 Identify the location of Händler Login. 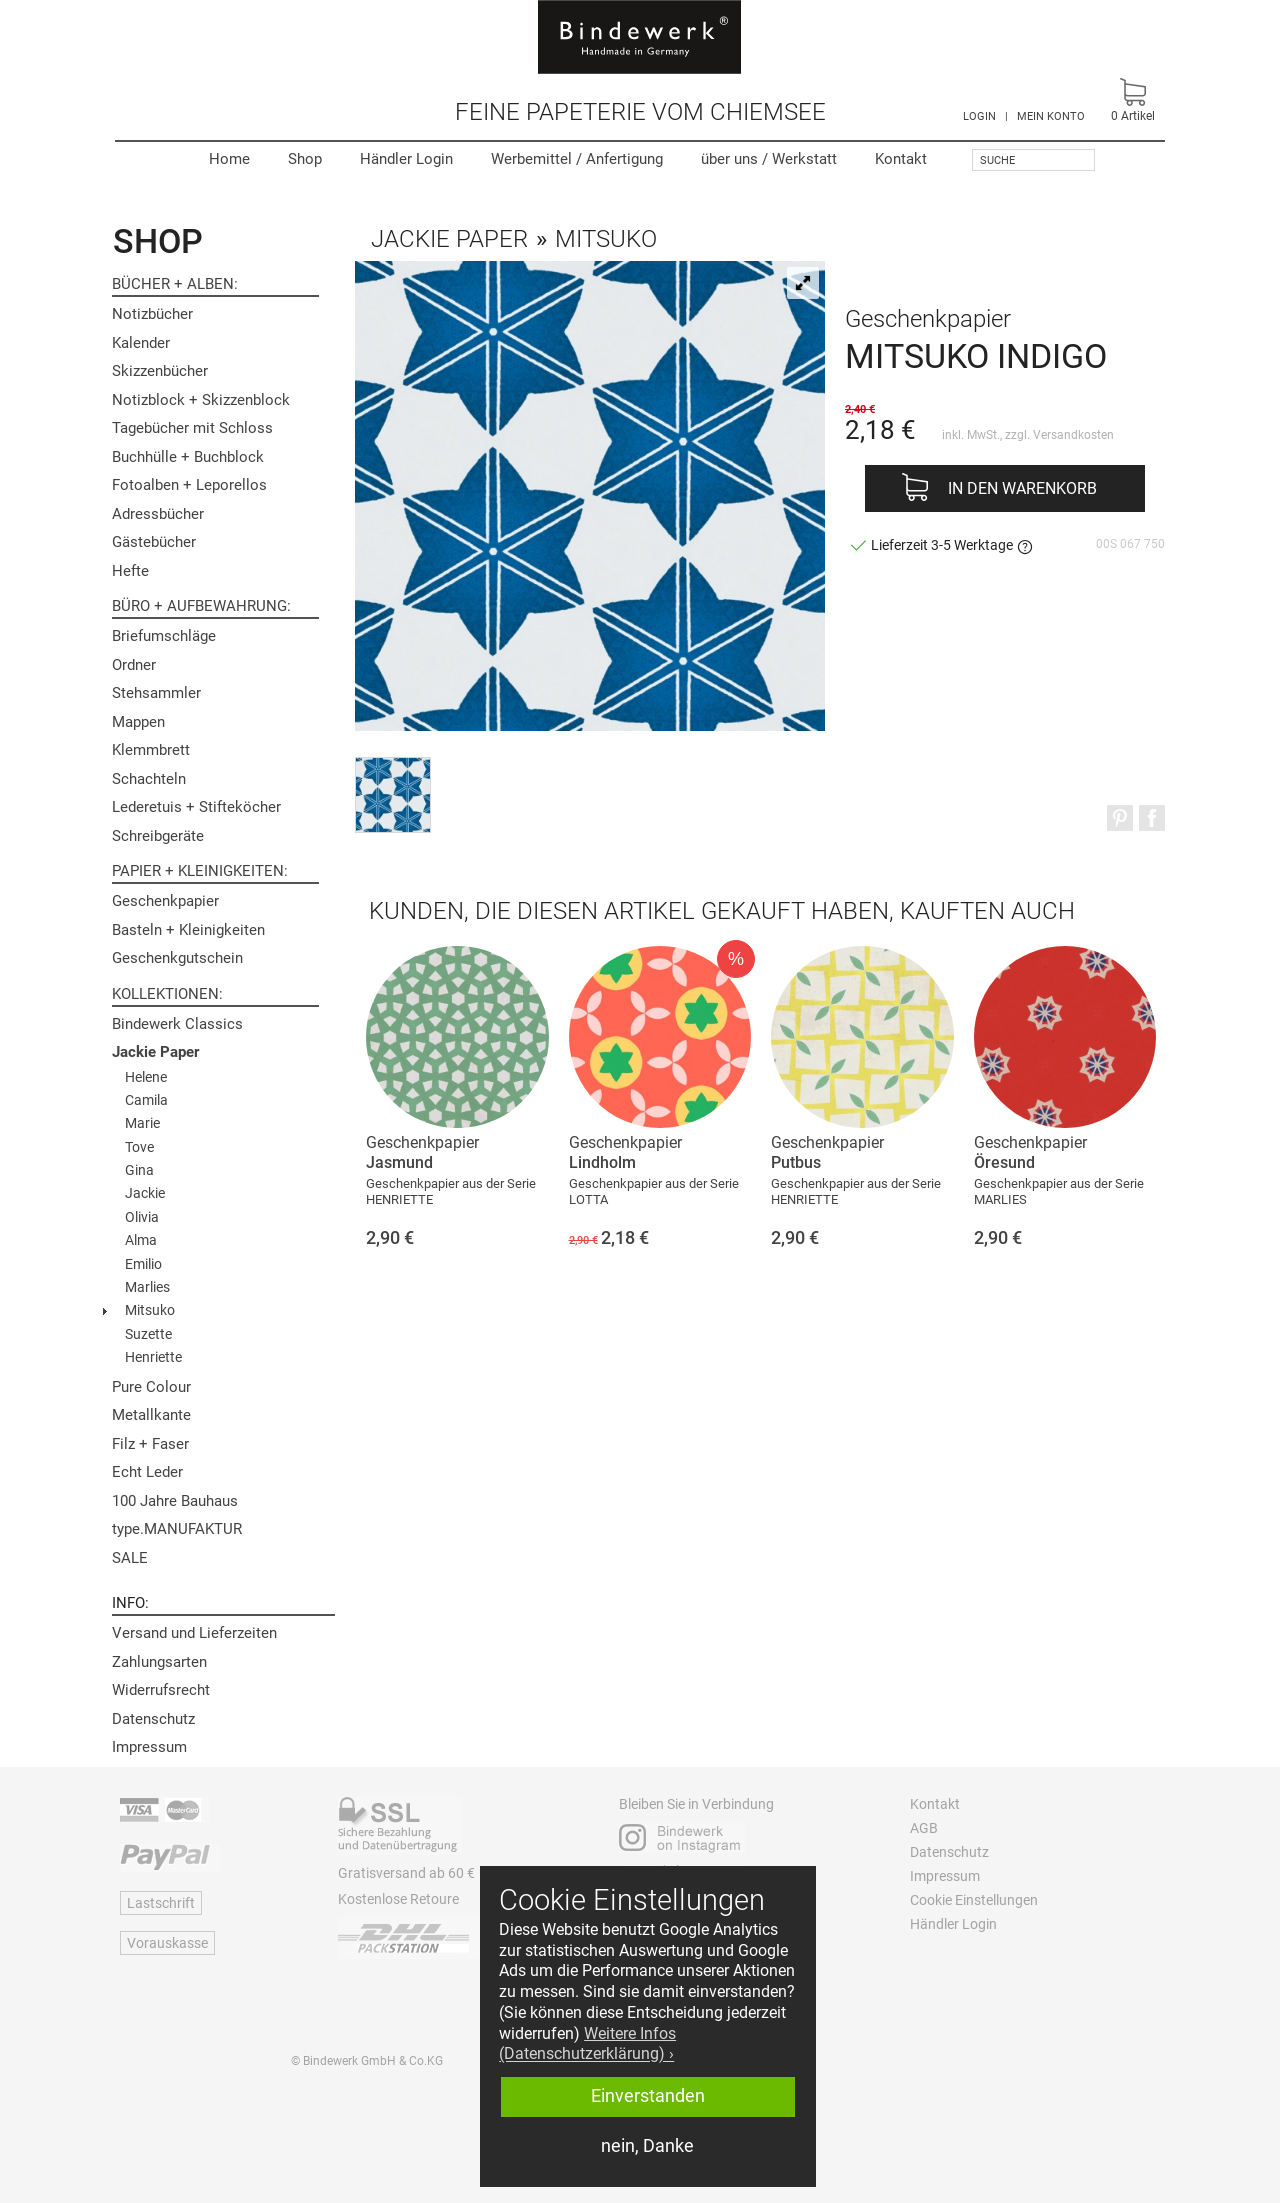
(406, 159).